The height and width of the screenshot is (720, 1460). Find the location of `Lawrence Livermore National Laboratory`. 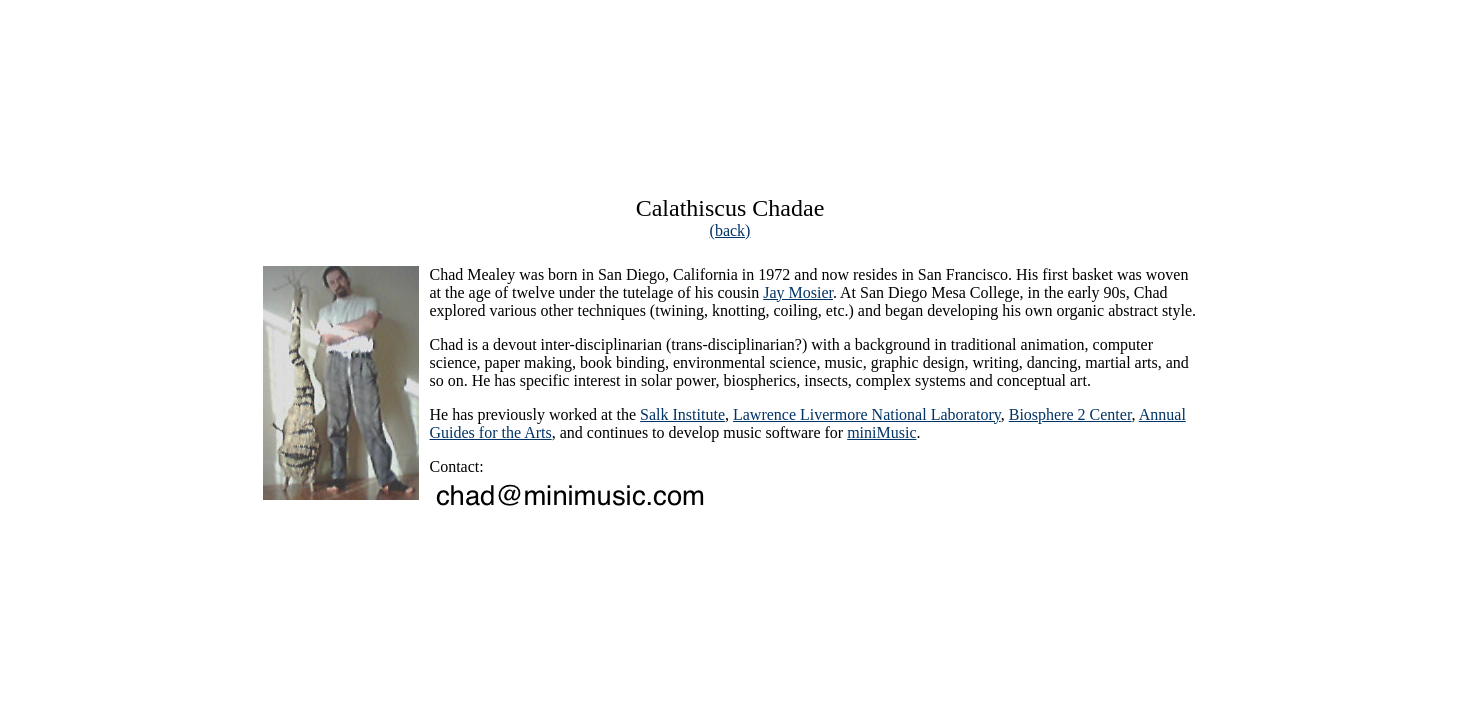

Lawrence Livermore National Laboratory is located at coordinates (867, 414).